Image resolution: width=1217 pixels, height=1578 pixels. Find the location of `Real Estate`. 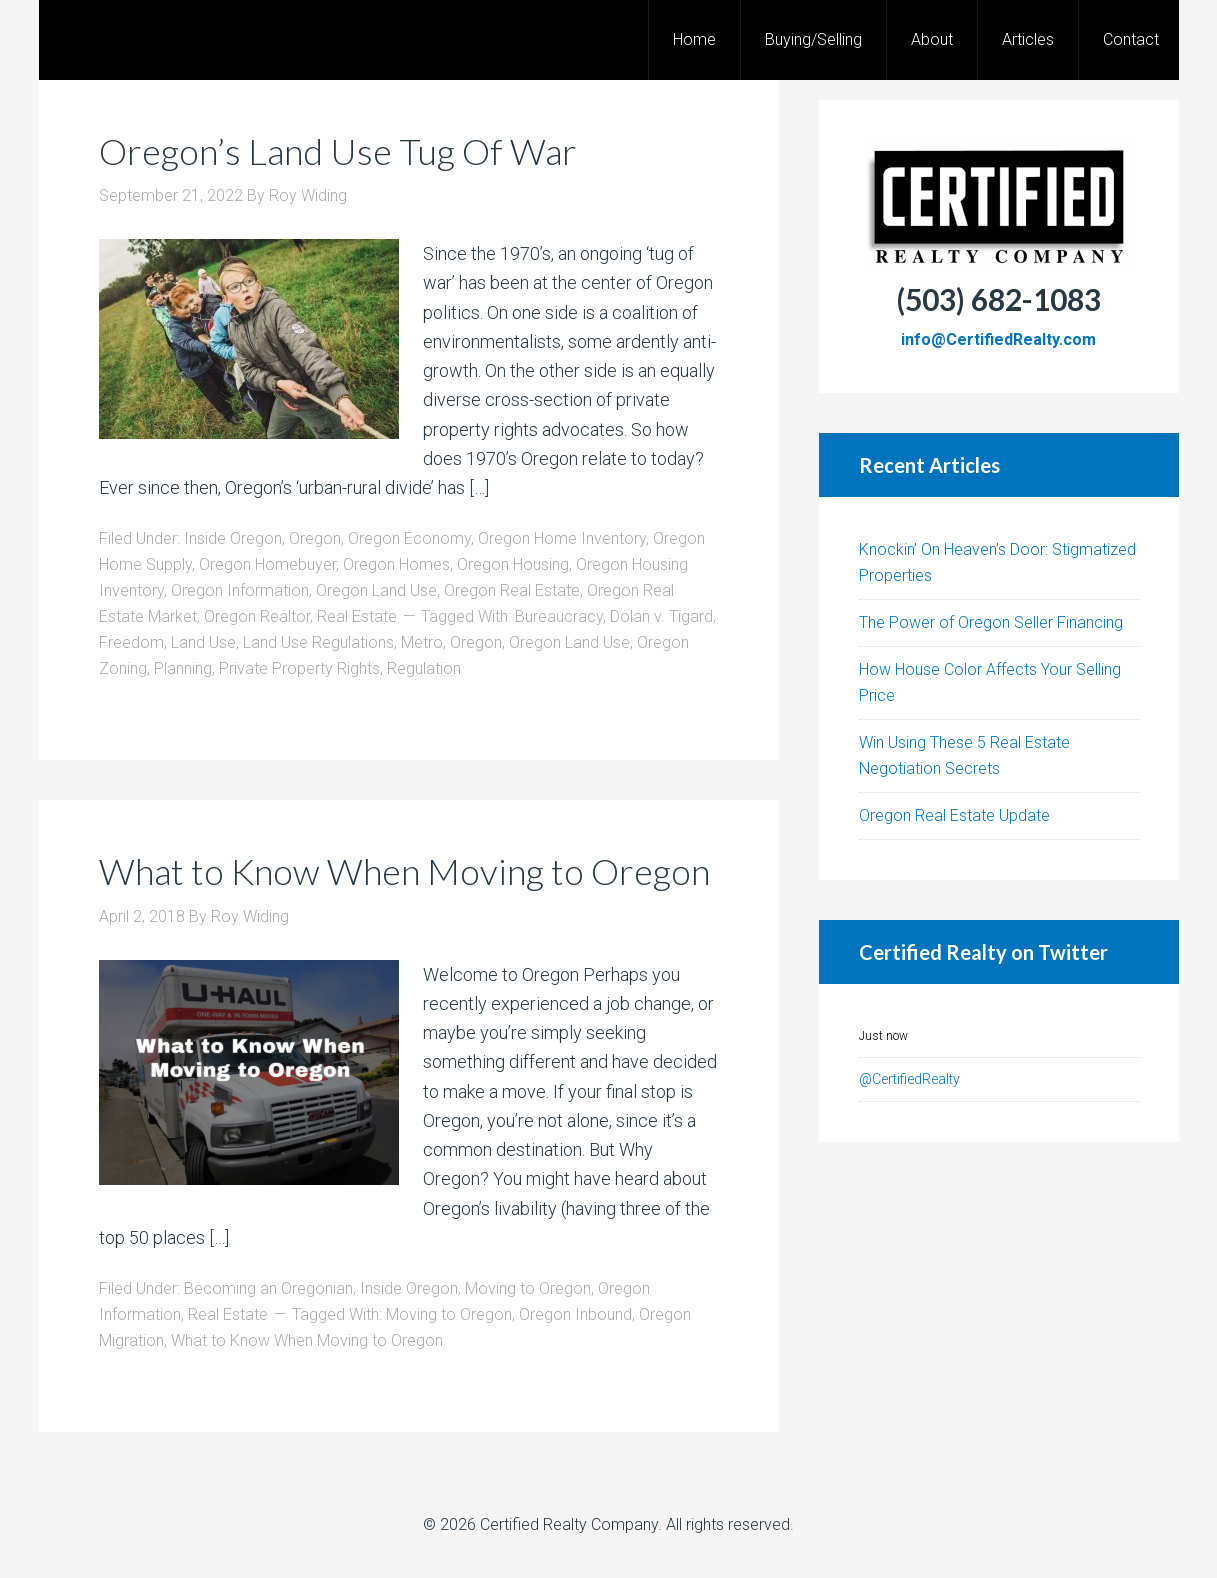

Real Estate is located at coordinates (357, 616).